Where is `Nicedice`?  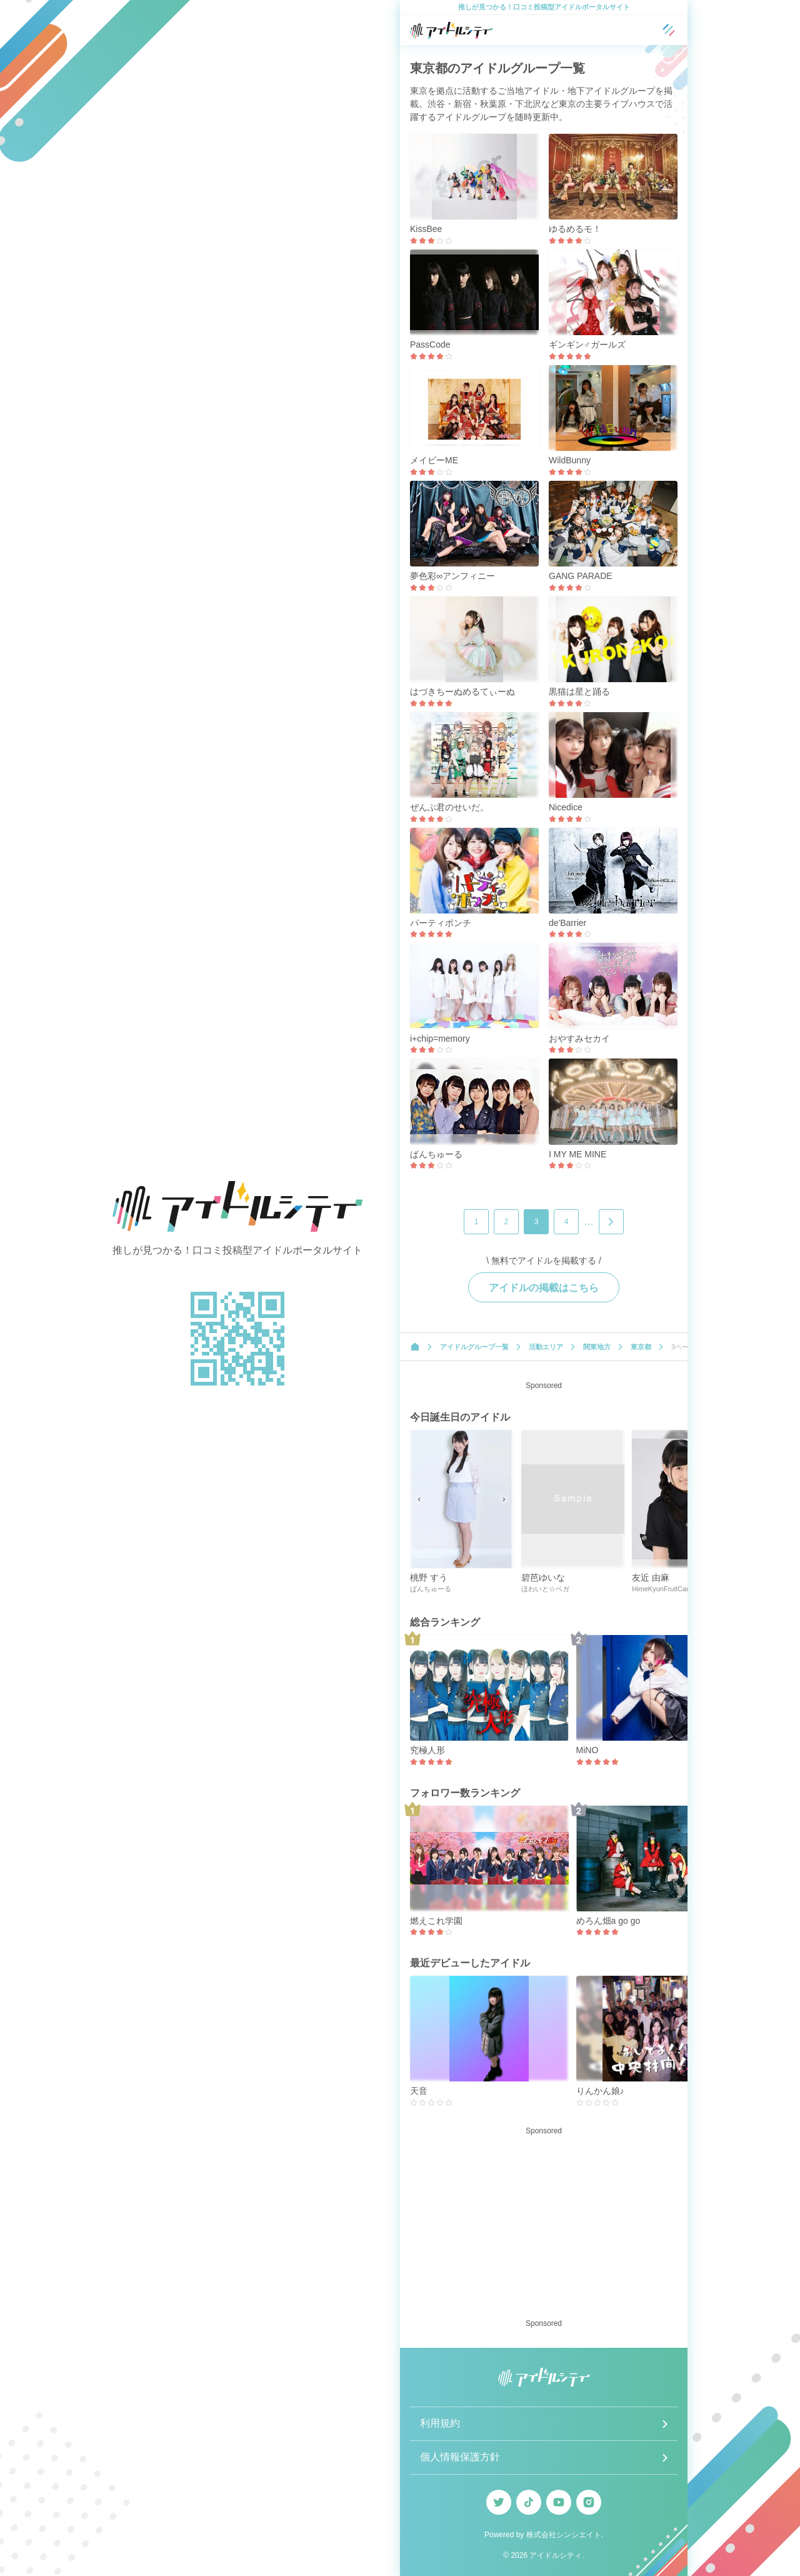
Nicedice is located at coordinates (565, 807).